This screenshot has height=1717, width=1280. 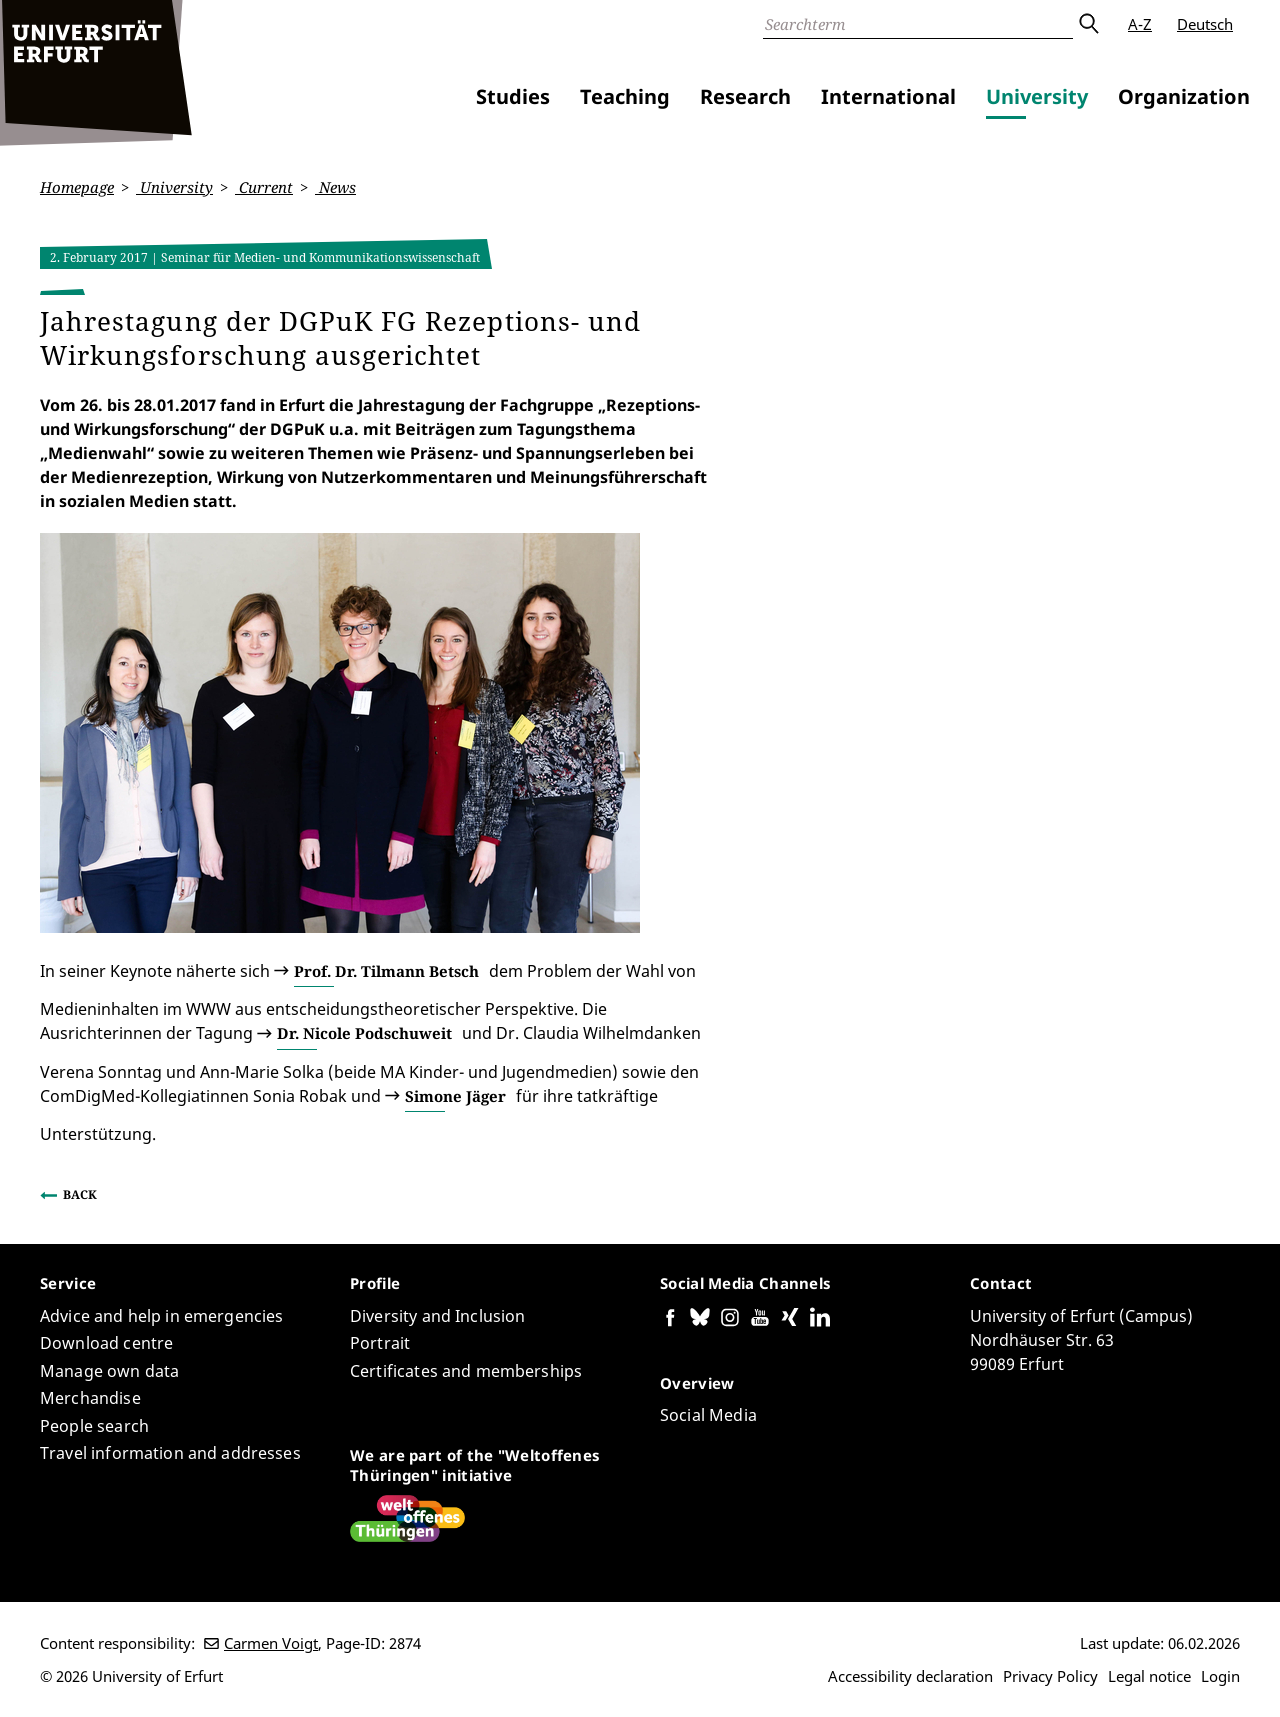 I want to click on Carmen Voigt, so click(x=271, y=1643).